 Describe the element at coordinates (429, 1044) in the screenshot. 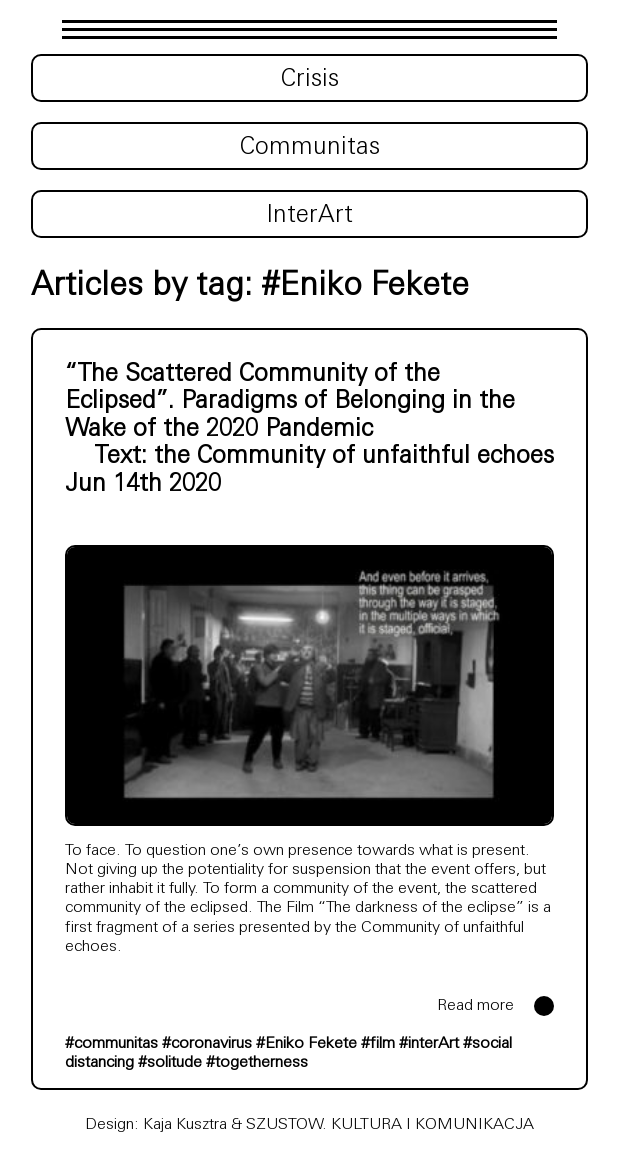

I see `#interArt` at that location.